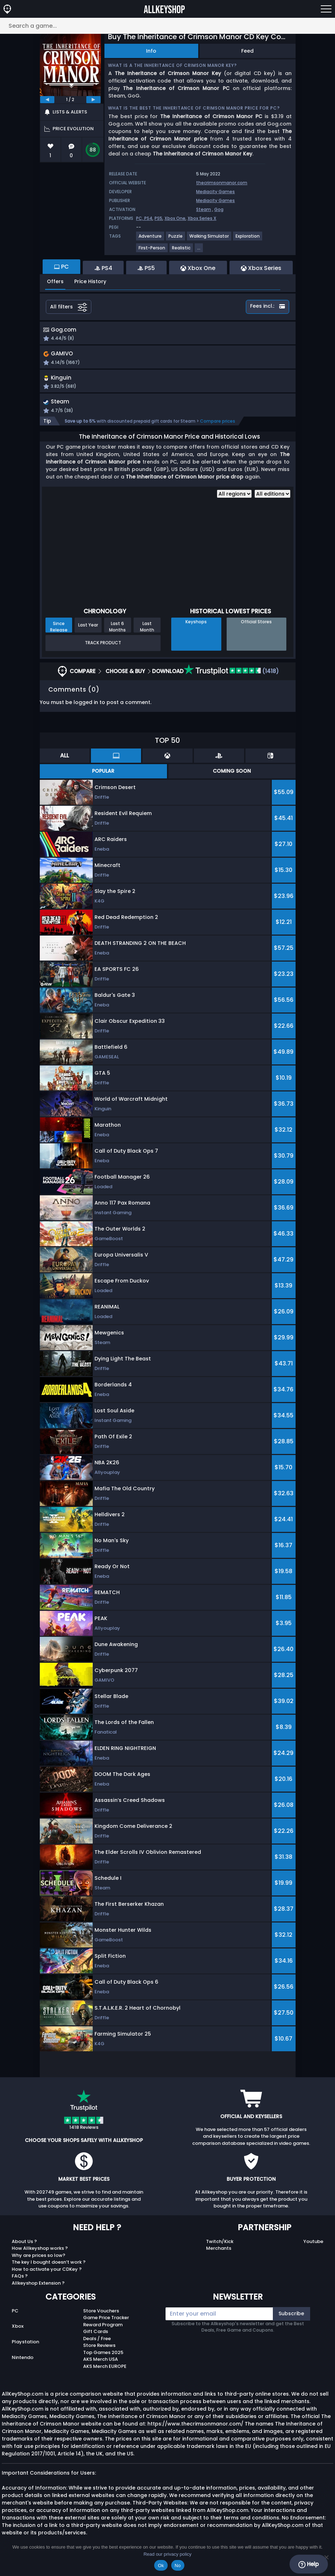 The image size is (335, 2576). What do you see at coordinates (95, 2340) in the screenshot?
I see `Gift Cards` at bounding box center [95, 2340].